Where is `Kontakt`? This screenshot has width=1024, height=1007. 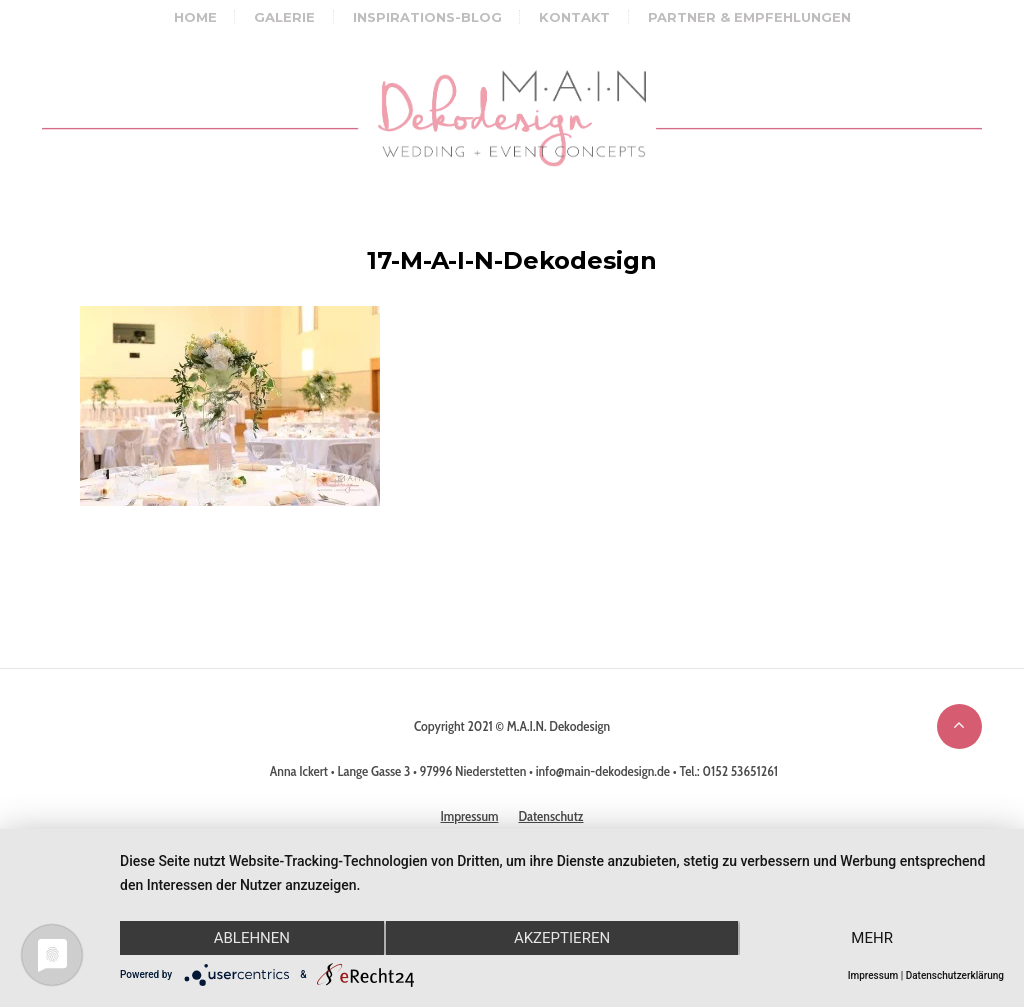
Kontakt is located at coordinates (574, 17).